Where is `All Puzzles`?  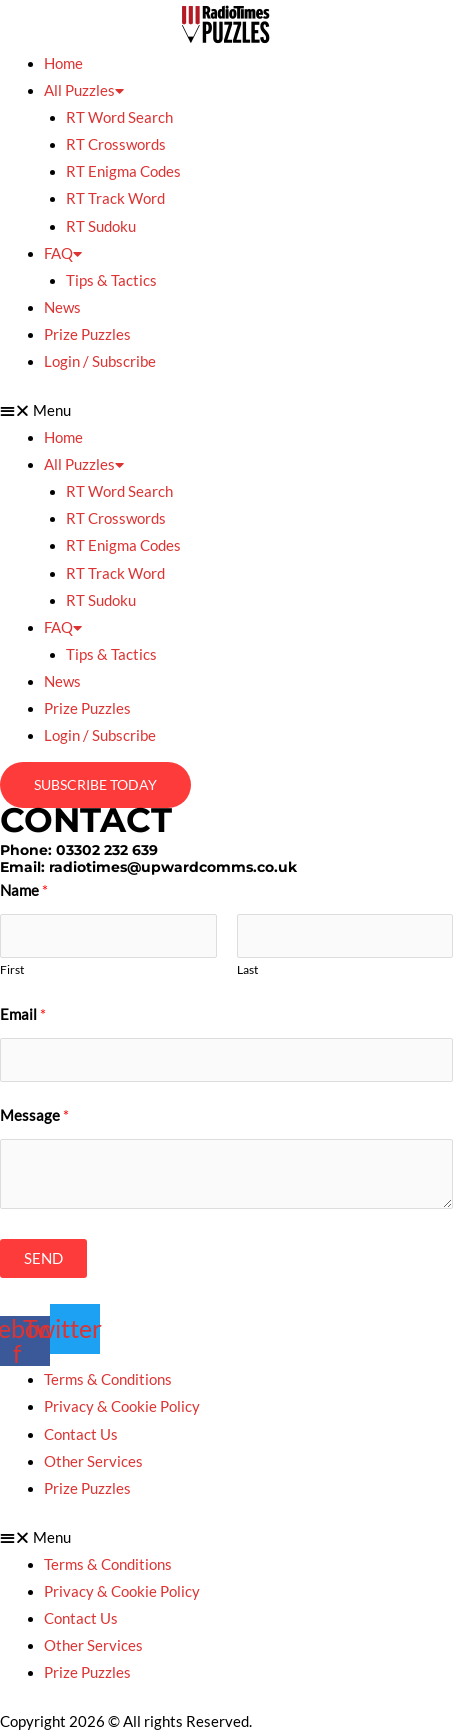 All Puzzles is located at coordinates (84, 90).